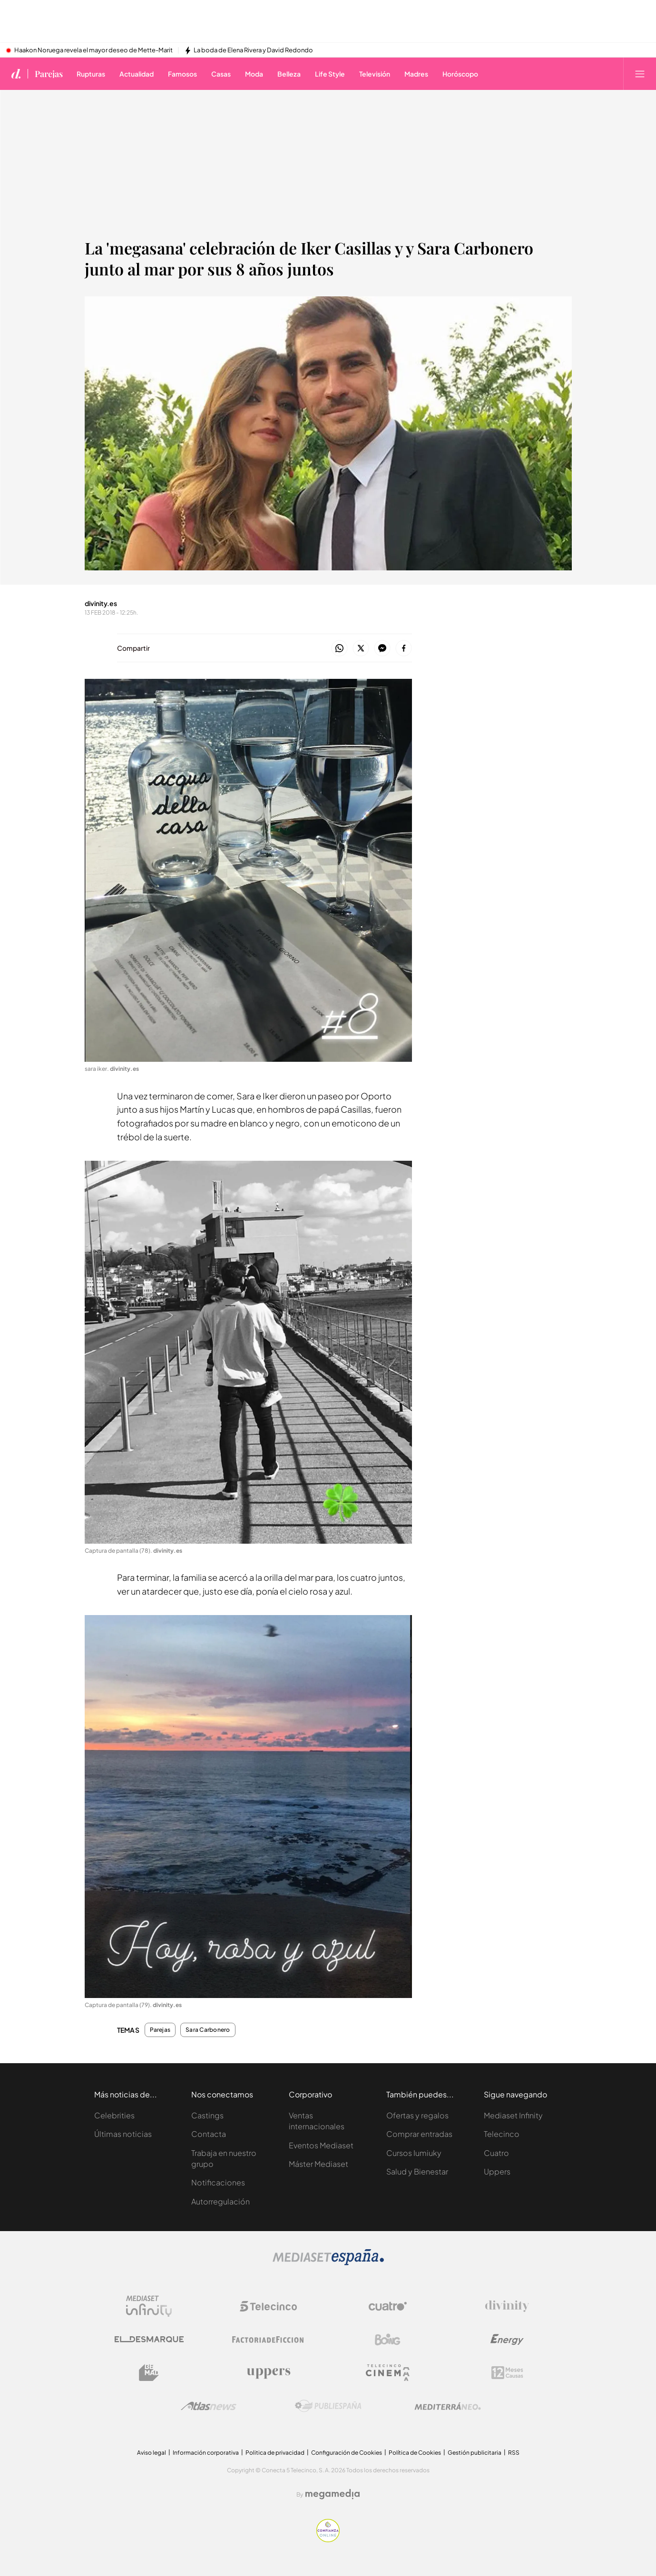 This screenshot has height=2576, width=656. I want to click on [Logo Factoria de Ficción], so click(268, 2339).